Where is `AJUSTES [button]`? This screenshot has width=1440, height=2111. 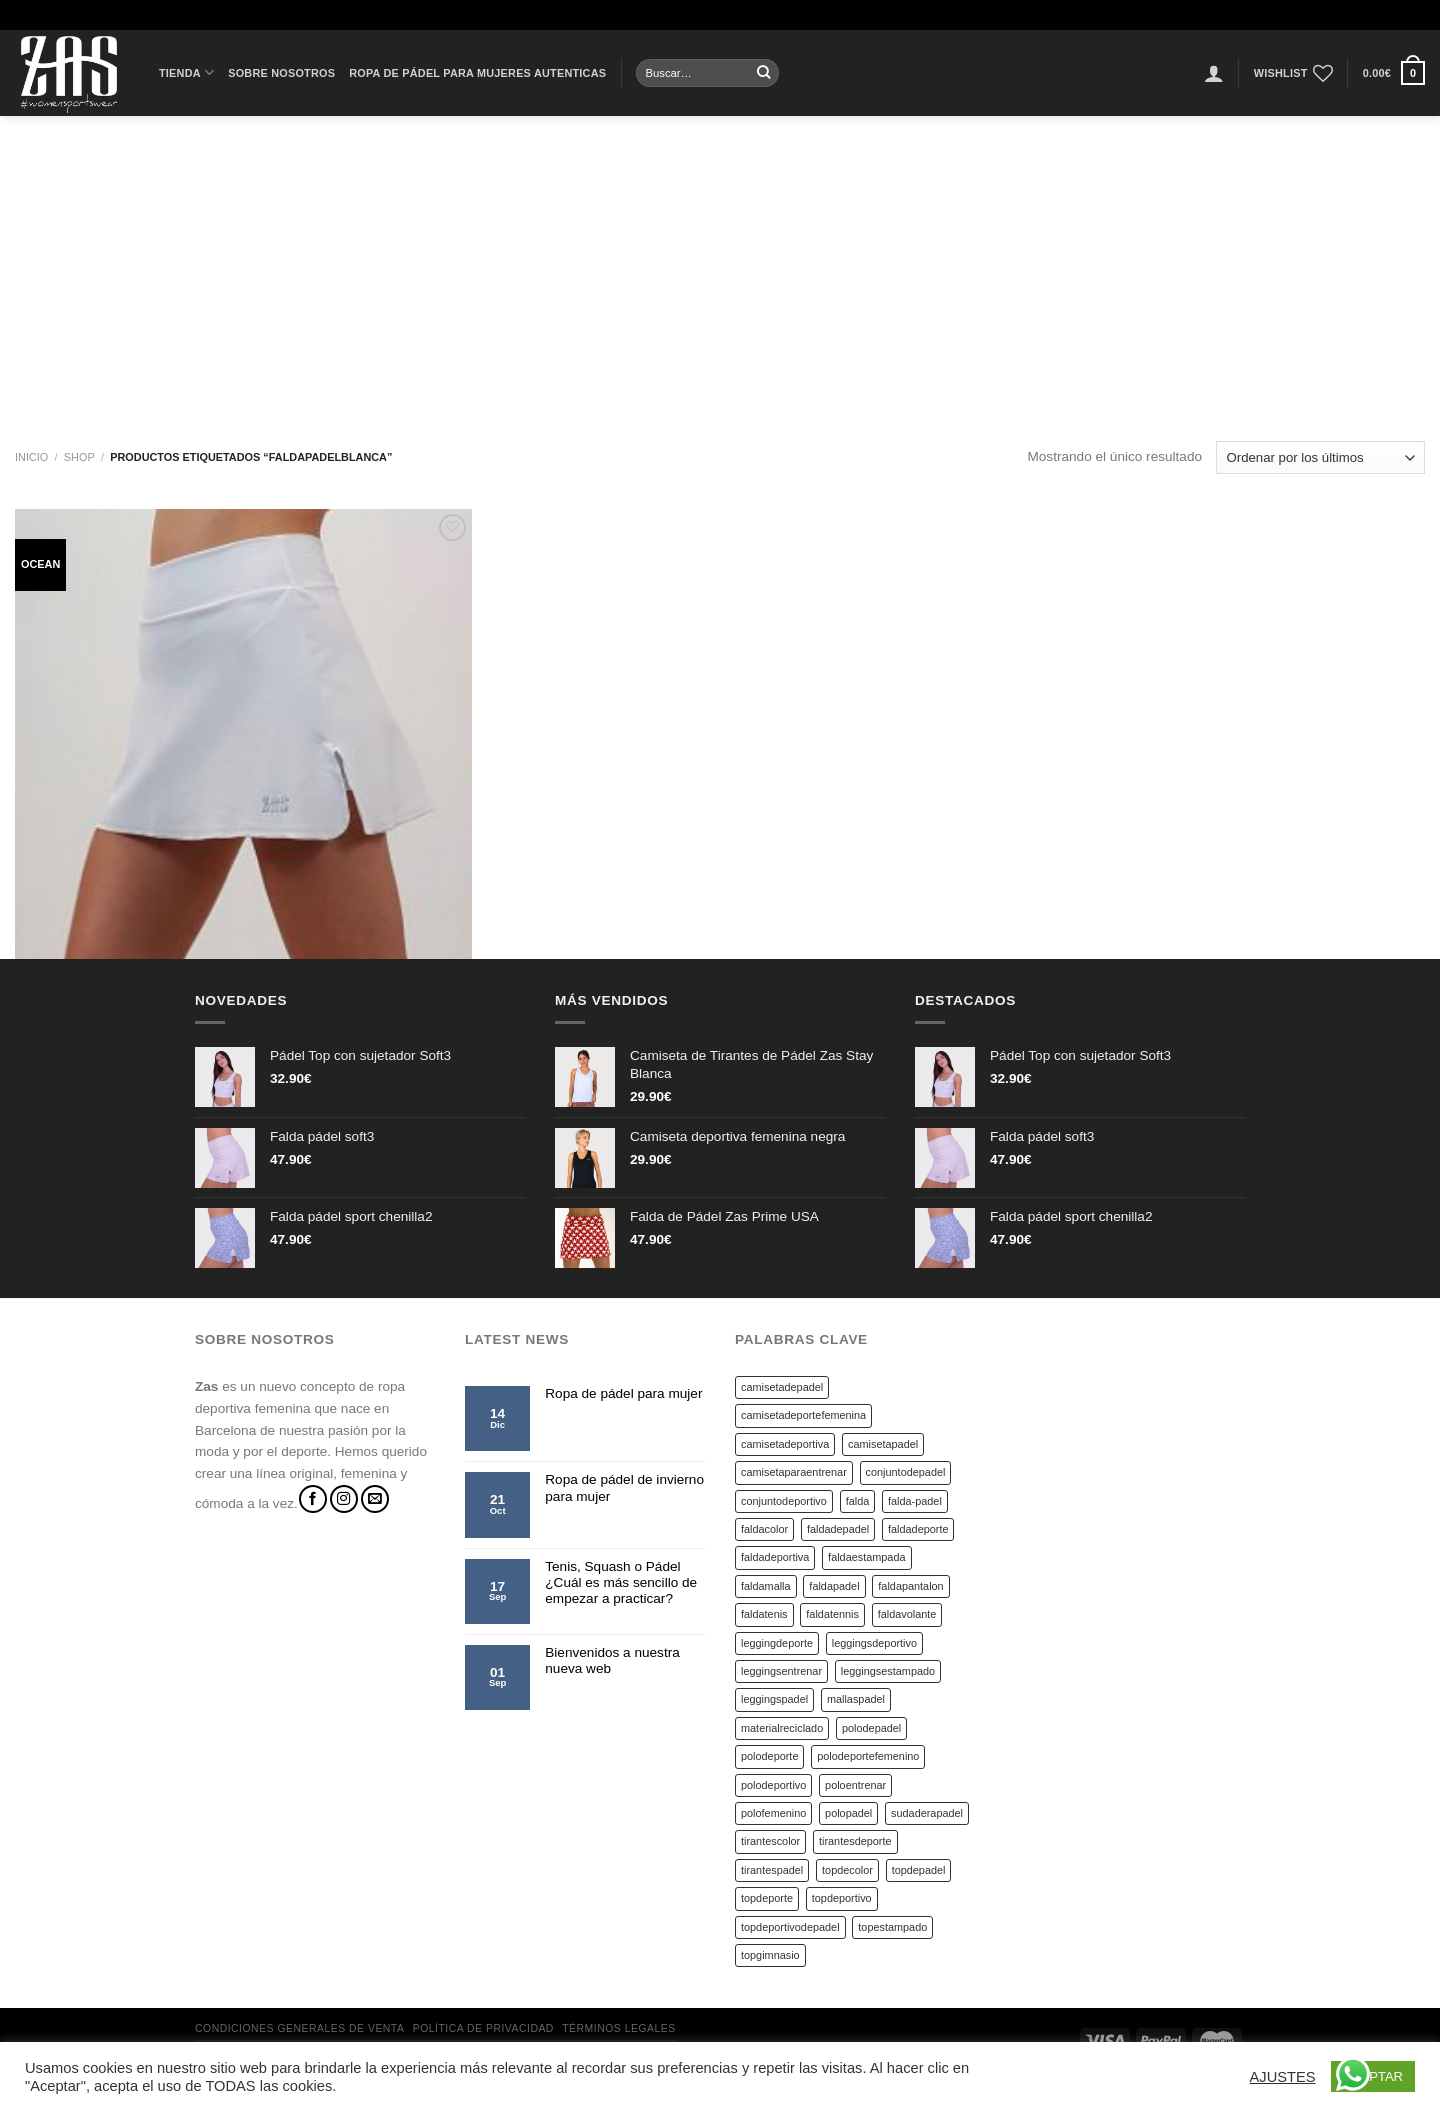 AJUSTES [button] is located at coordinates (1283, 2077).